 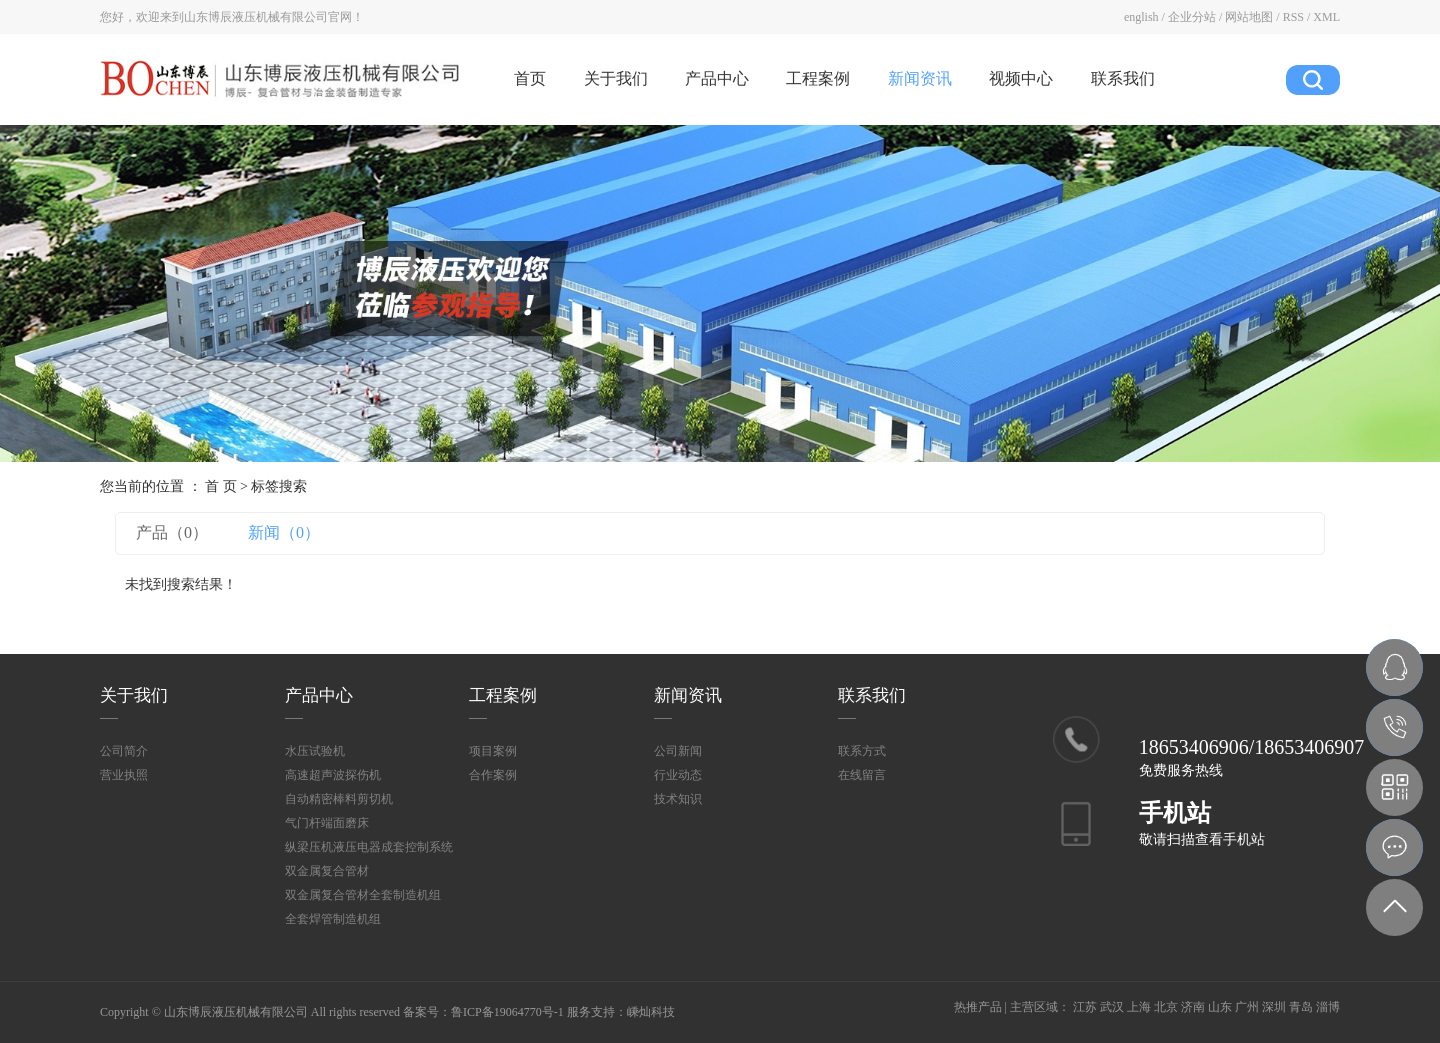 I want to click on 双金属复合管材全套制造机组, so click(x=363, y=895).